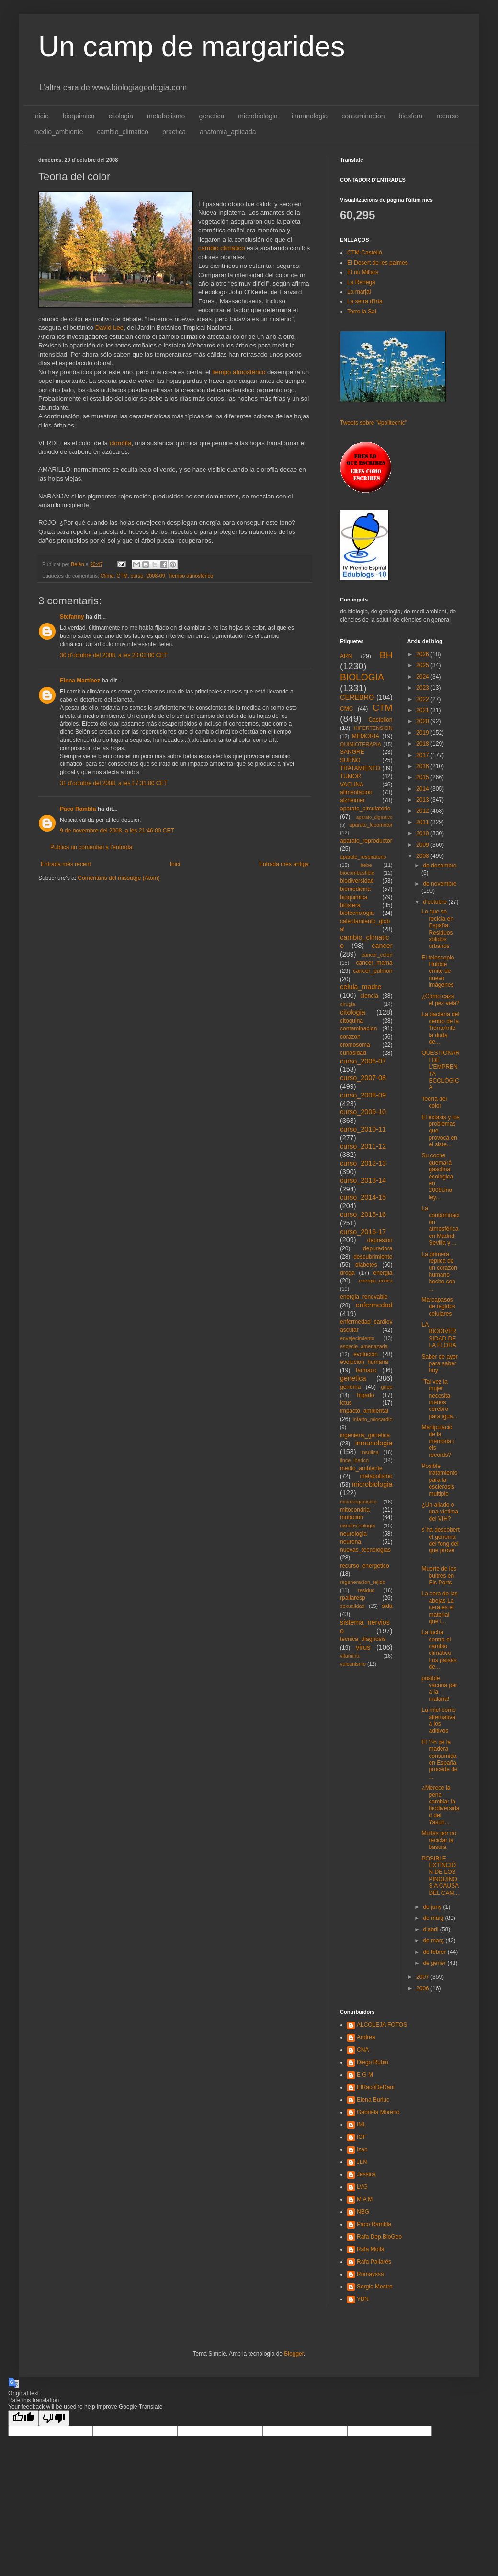 The height and width of the screenshot is (2576, 498). I want to click on de juny, so click(433, 1907).